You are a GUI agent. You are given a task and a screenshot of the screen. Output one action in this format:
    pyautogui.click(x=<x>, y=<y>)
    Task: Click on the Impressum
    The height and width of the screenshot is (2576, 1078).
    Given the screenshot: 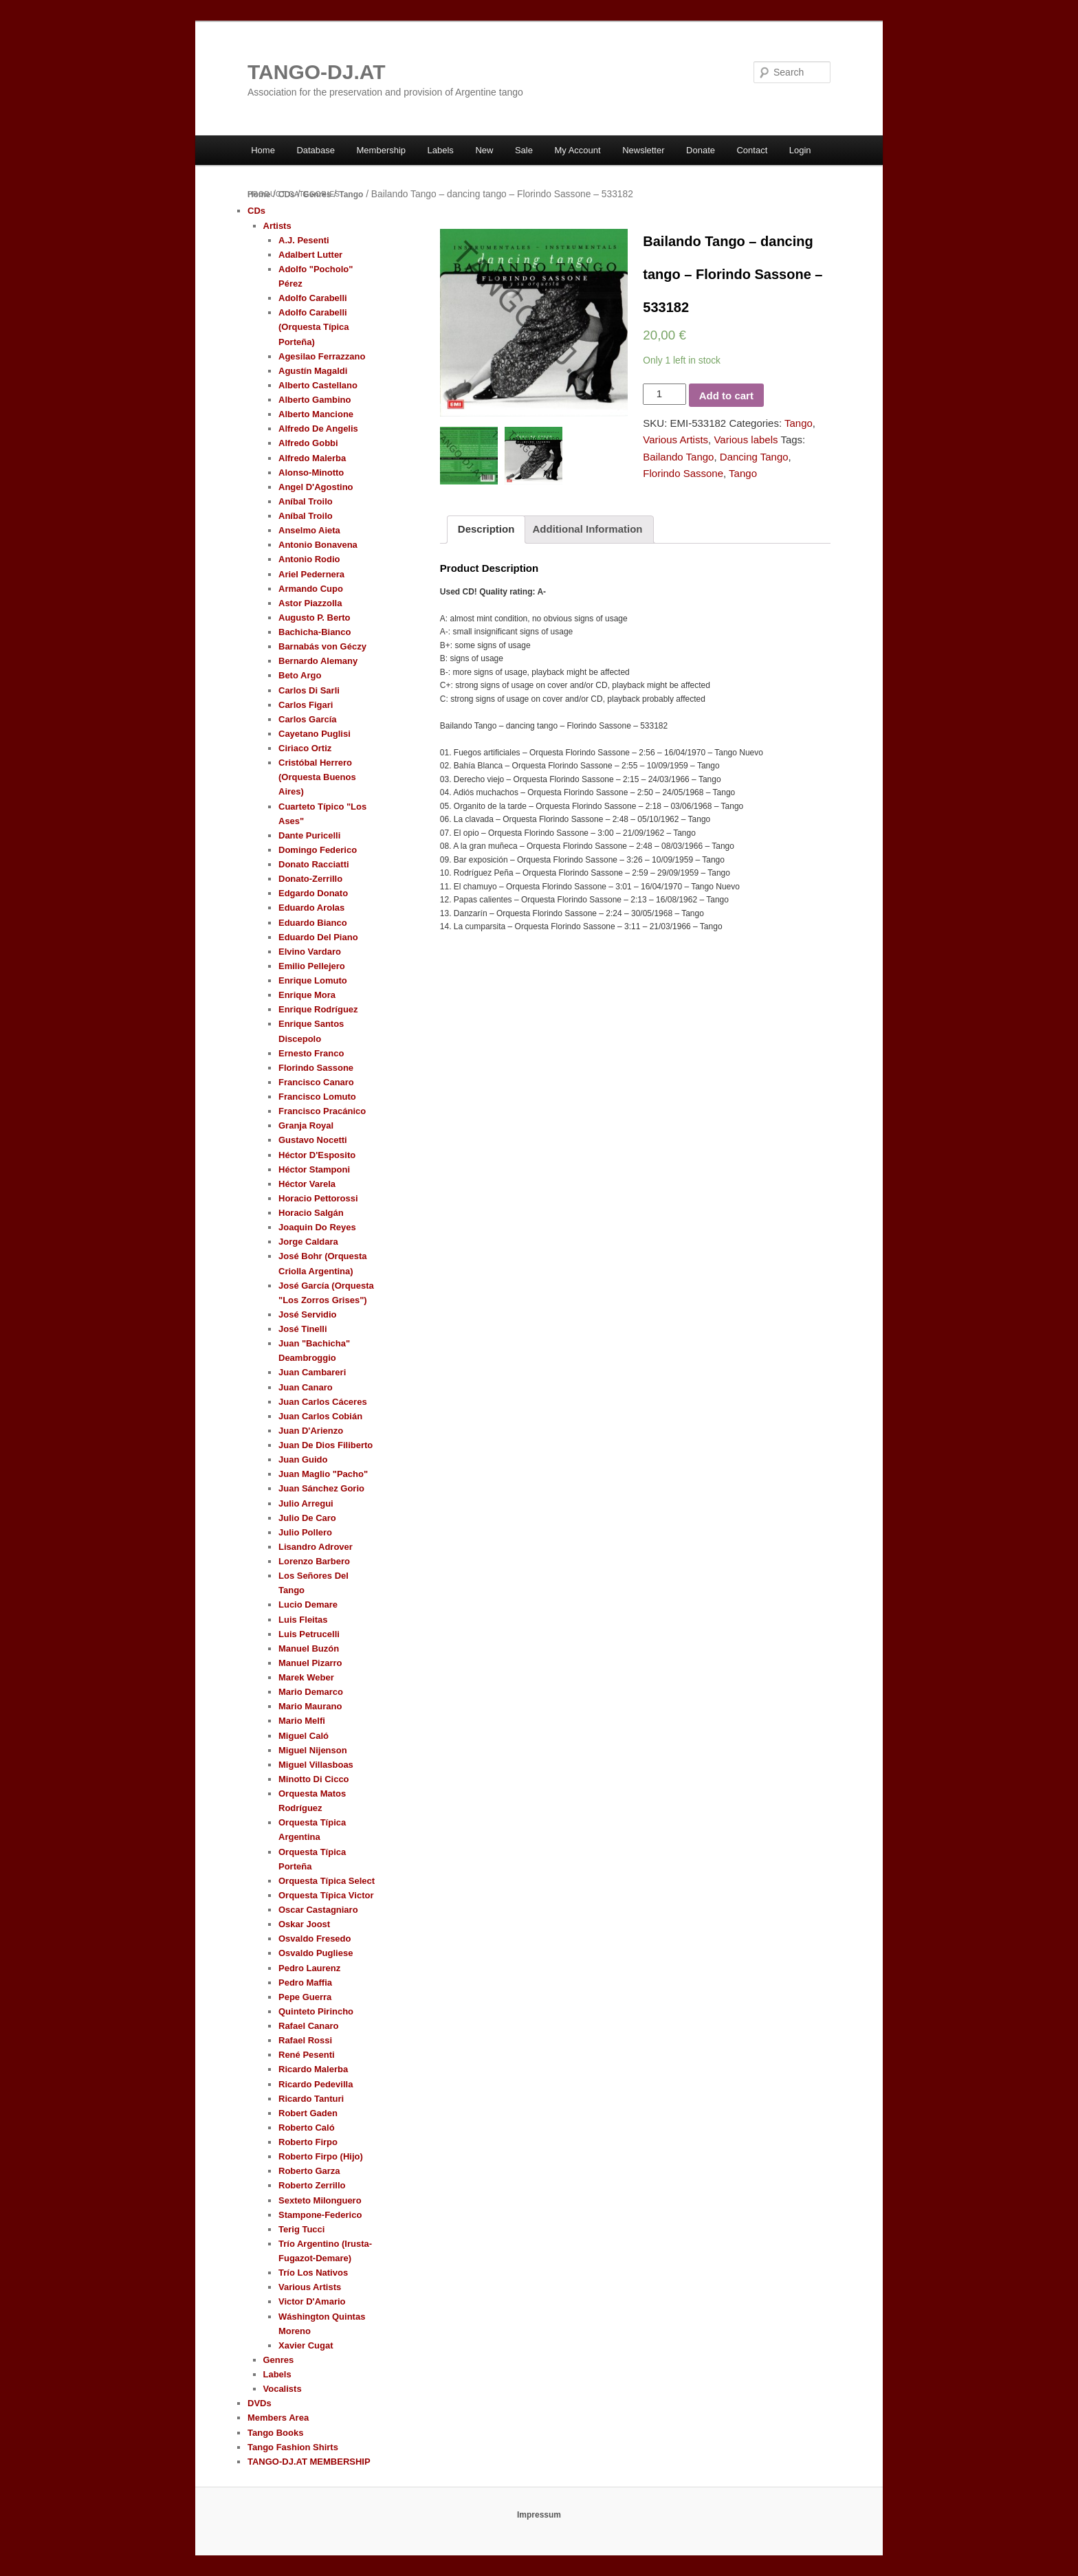 What is the action you would take?
    pyautogui.click(x=539, y=2515)
    